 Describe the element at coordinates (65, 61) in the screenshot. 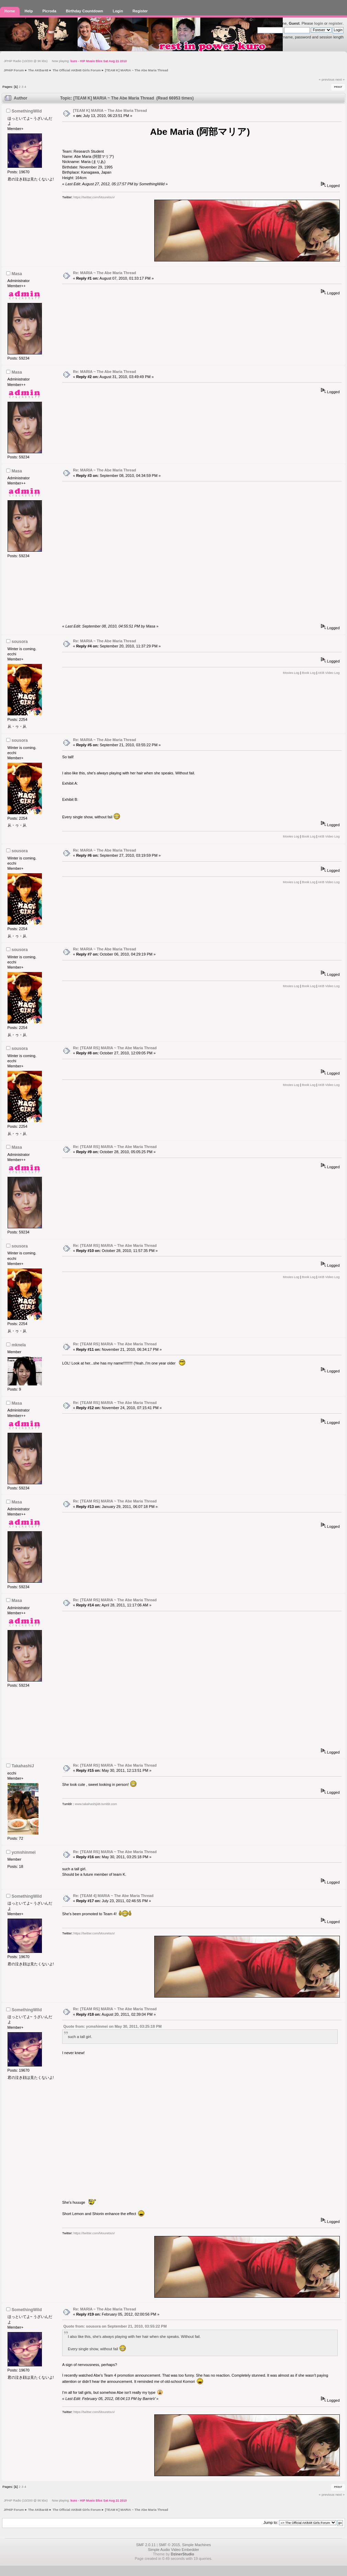

I see `JPHiP Radio (10/200 @ 96 kbs) Now playing:` at that location.